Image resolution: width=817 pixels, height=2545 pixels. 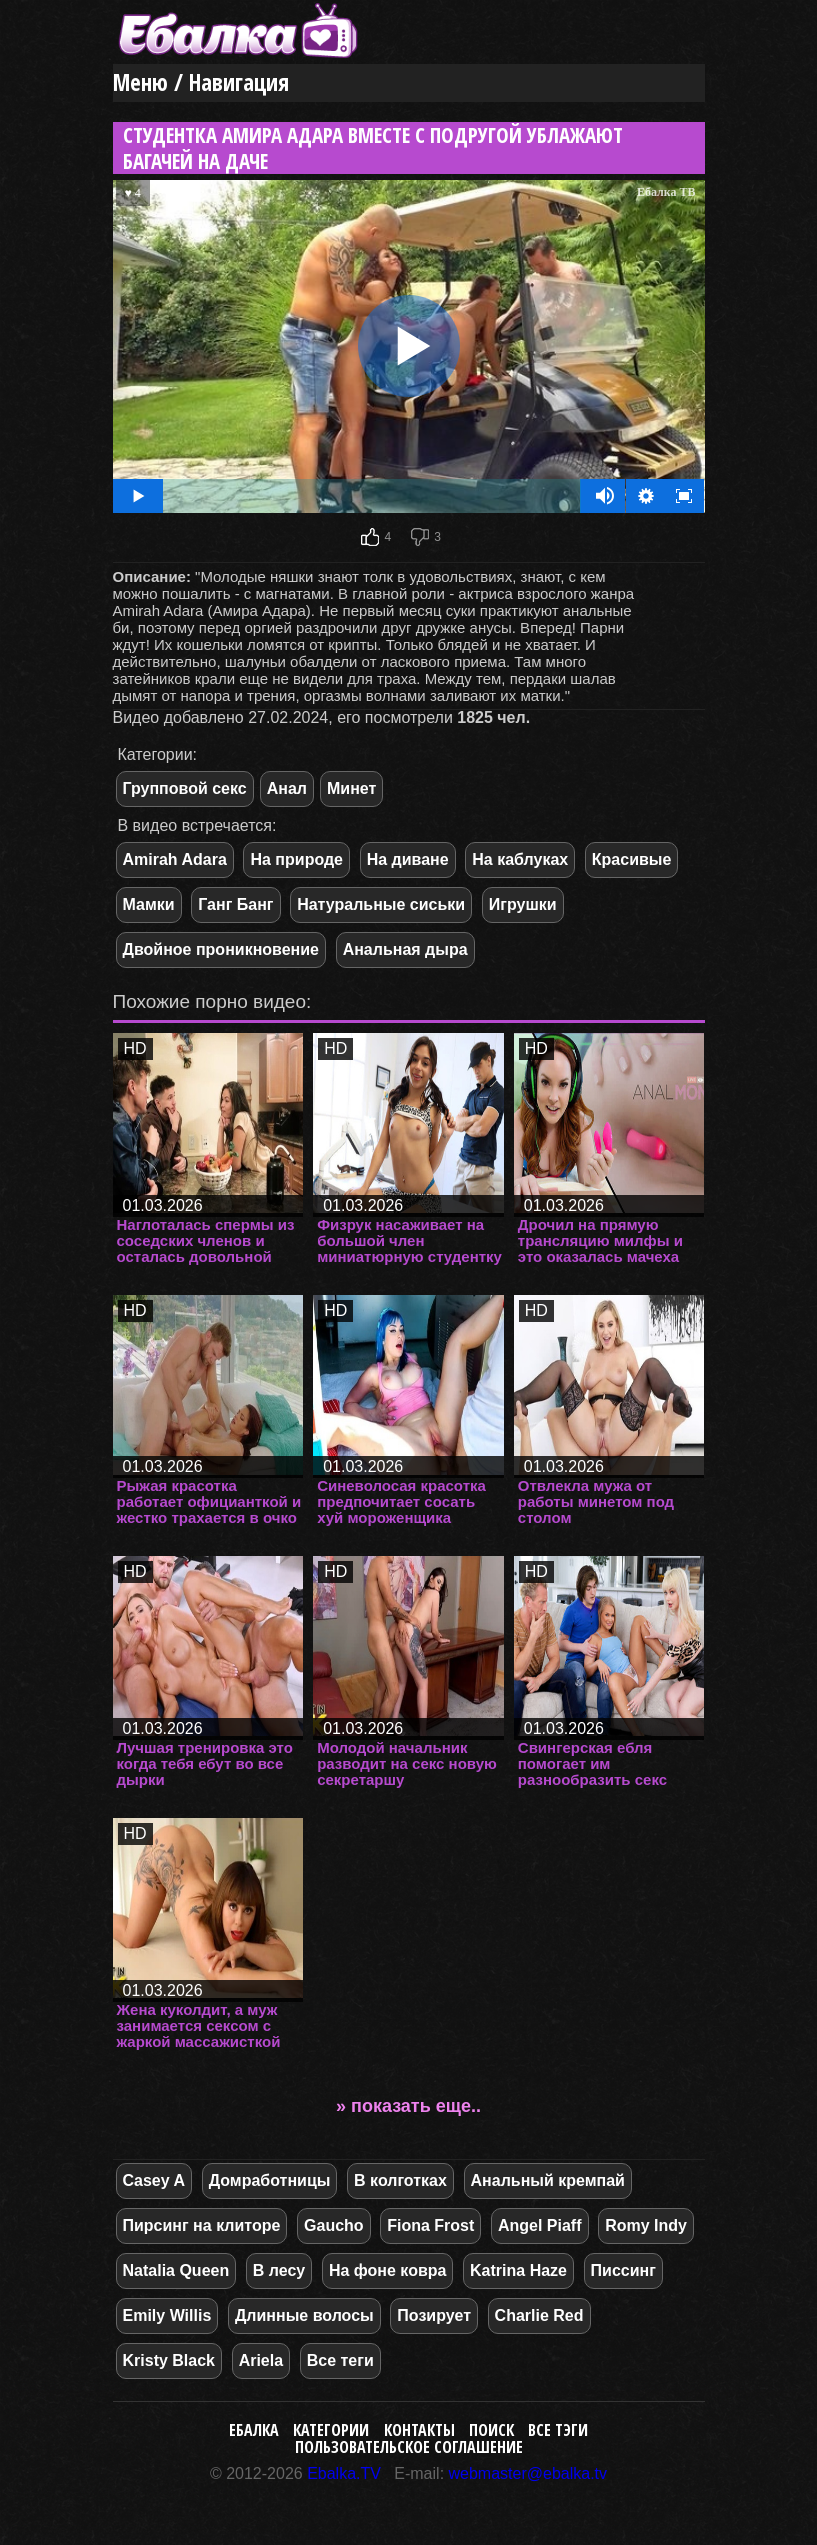 What do you see at coordinates (388, 2270) in the screenshot?
I see `На фоне ковра` at bounding box center [388, 2270].